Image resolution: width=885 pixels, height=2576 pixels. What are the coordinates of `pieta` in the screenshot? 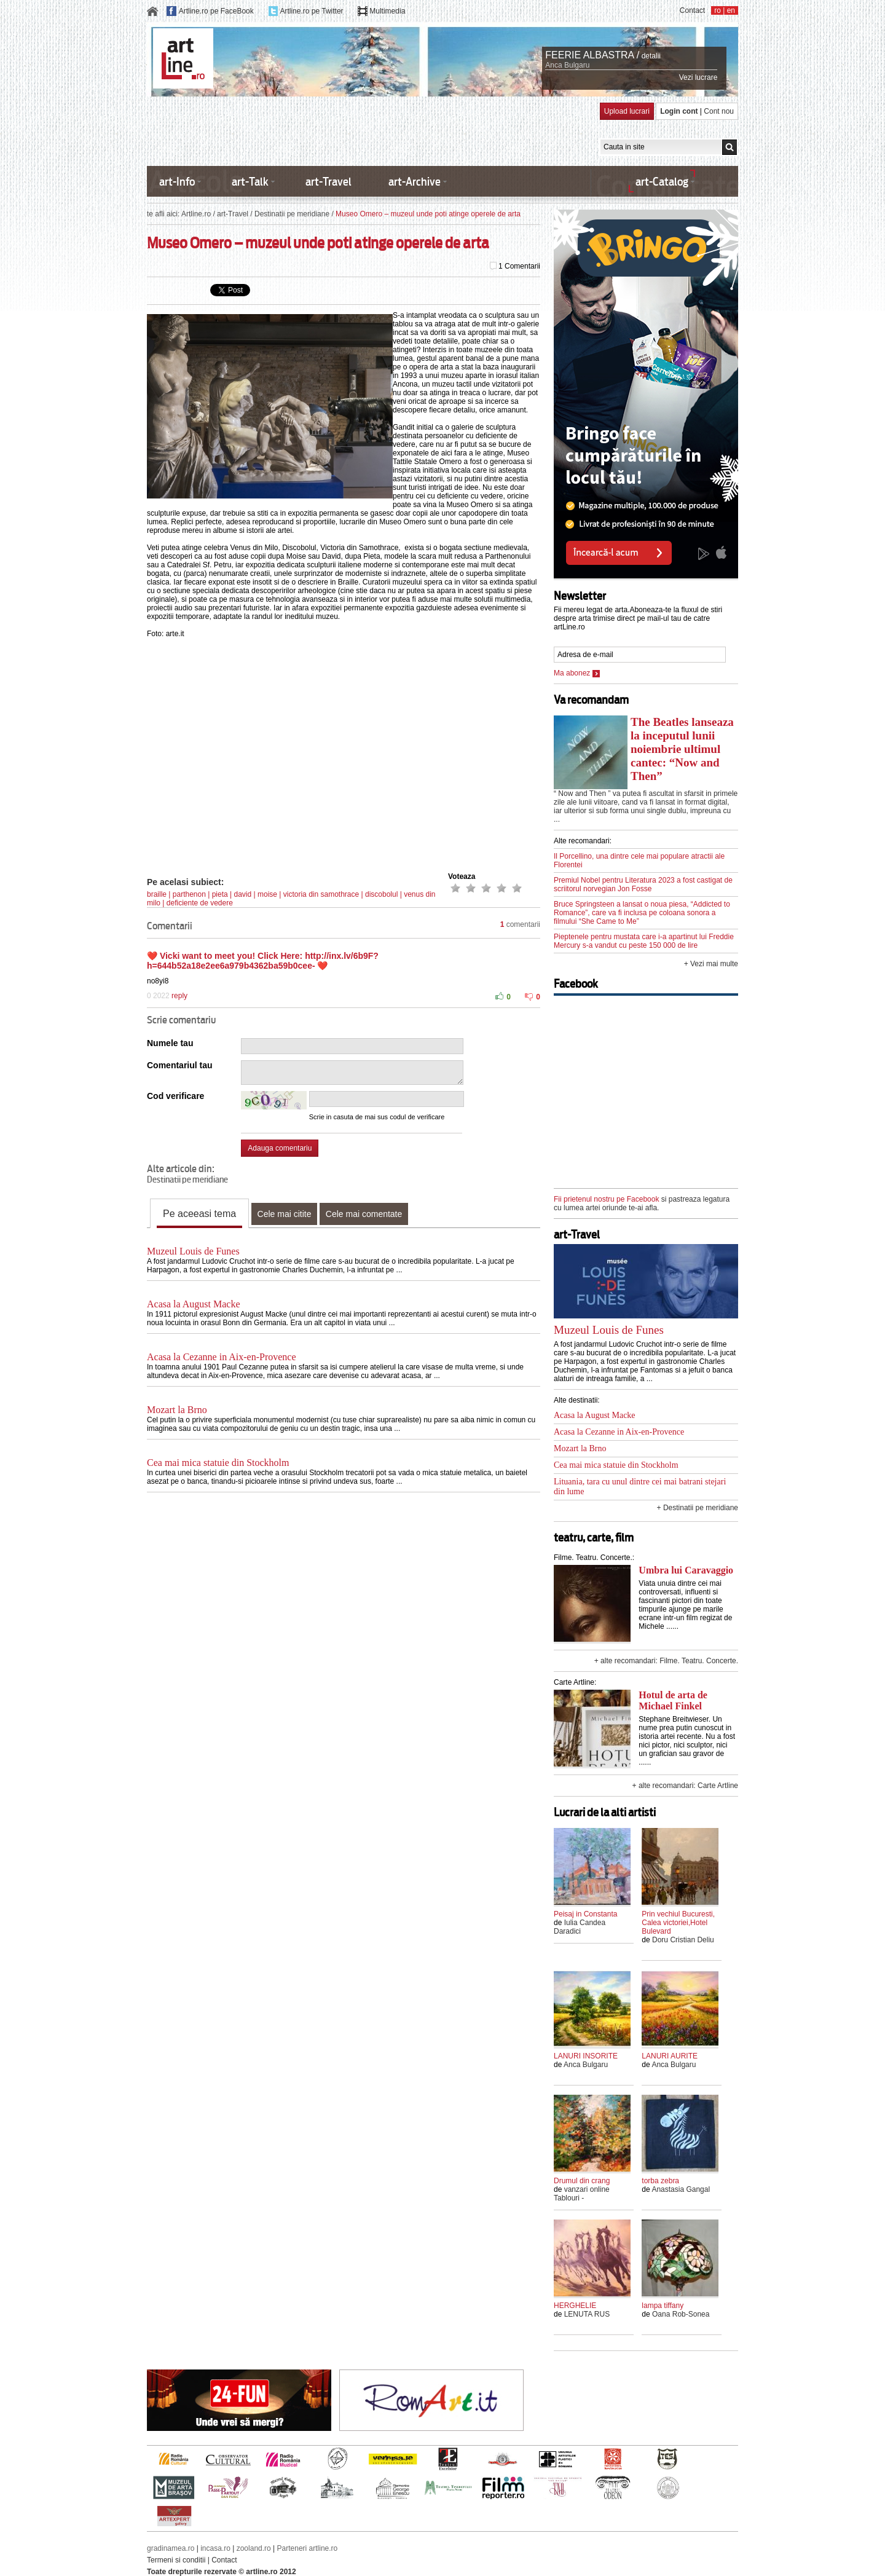 It's located at (220, 894).